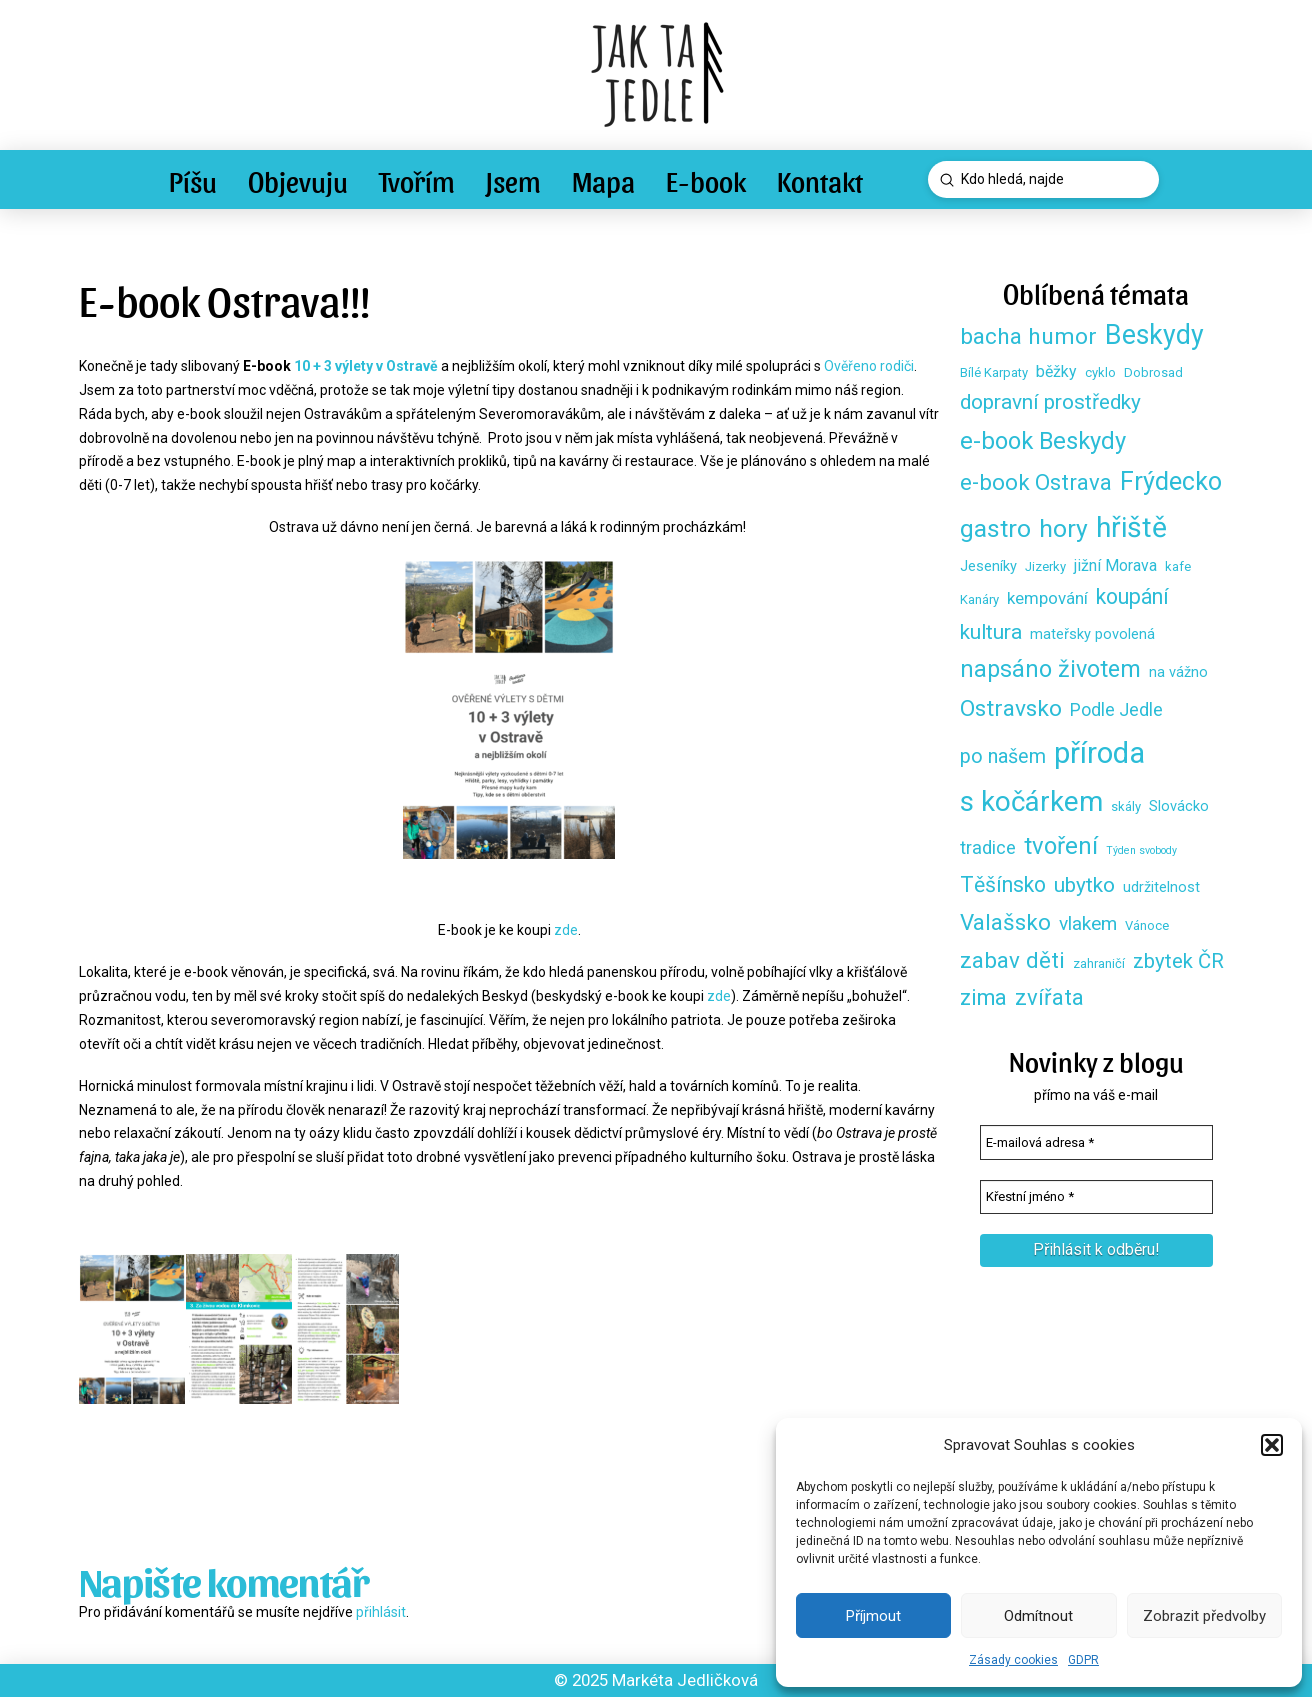  What do you see at coordinates (381, 1612) in the screenshot?
I see `přihlásit` at bounding box center [381, 1612].